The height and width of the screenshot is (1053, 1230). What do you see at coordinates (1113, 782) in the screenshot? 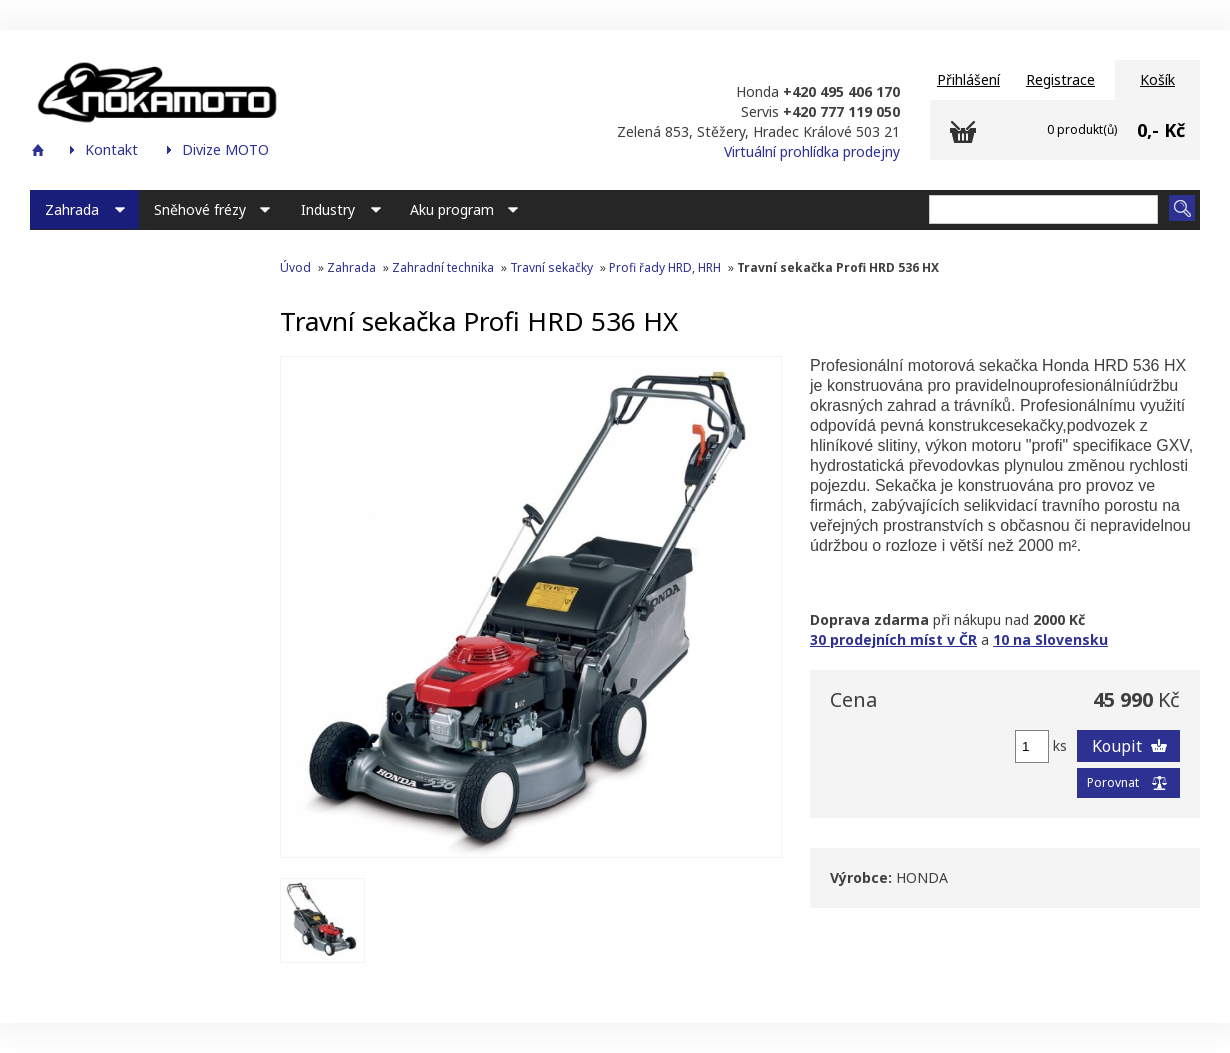
I see `Porovnat` at bounding box center [1113, 782].